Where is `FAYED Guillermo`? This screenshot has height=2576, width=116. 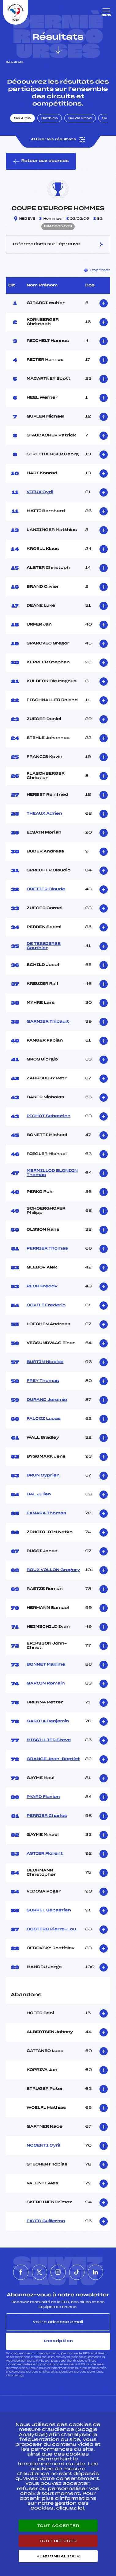
FAYED Guillermo is located at coordinates (46, 2221).